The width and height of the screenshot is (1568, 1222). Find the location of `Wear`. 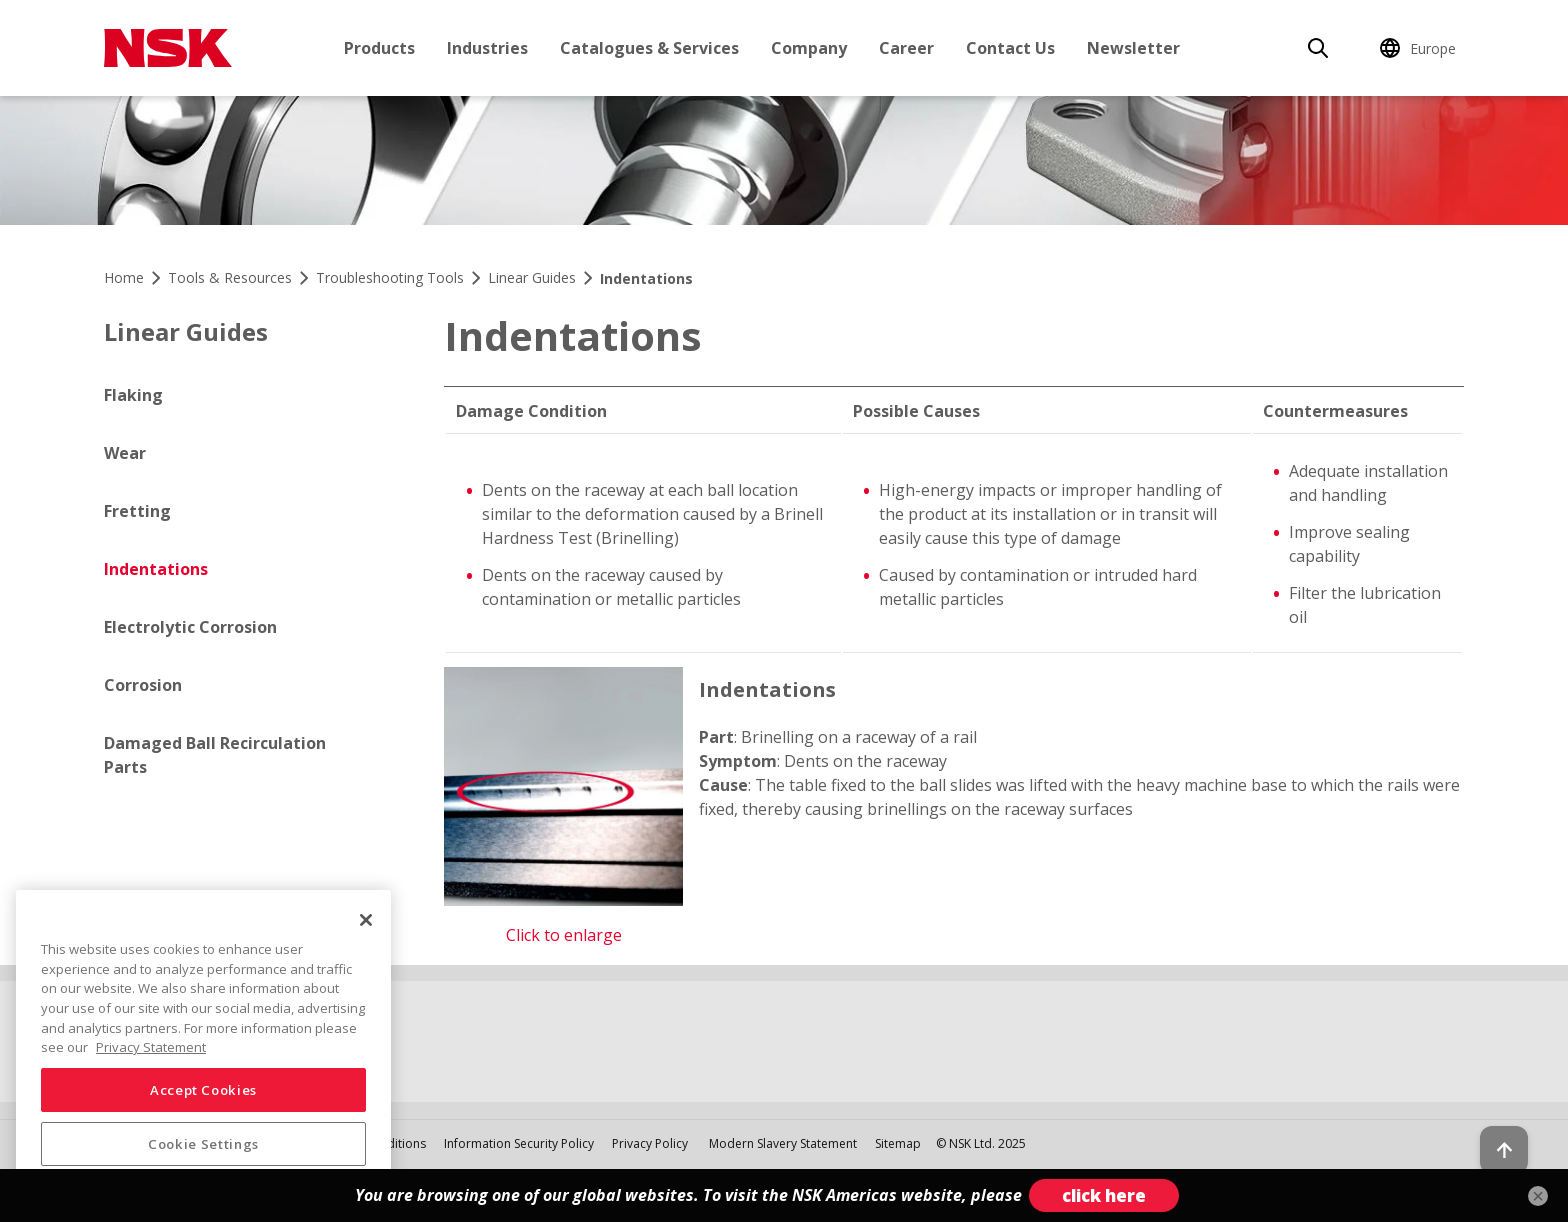

Wear is located at coordinates (125, 453).